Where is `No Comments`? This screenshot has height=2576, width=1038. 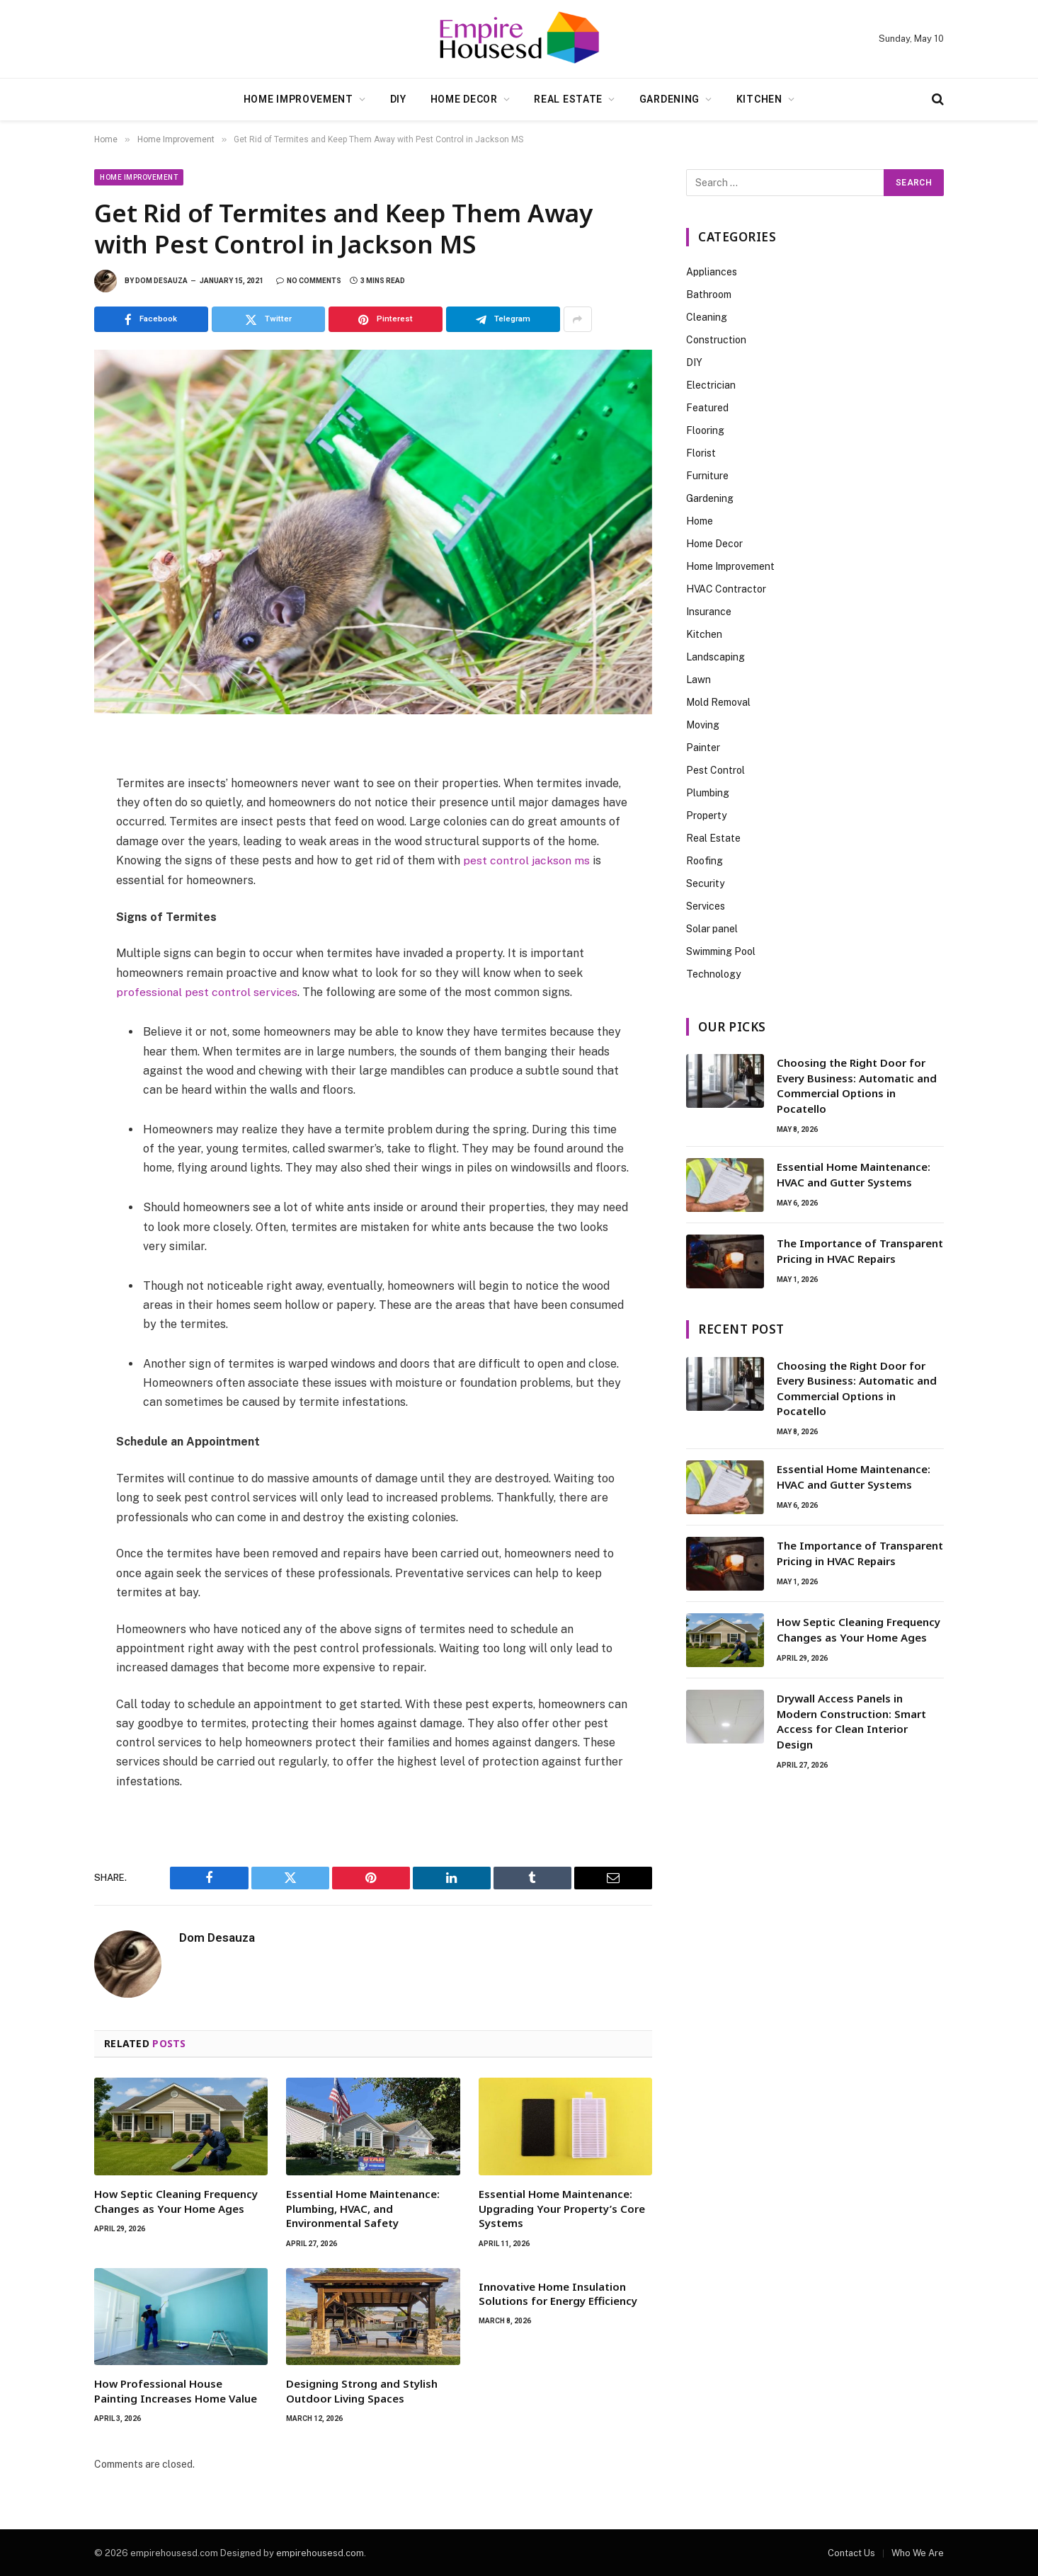 No Comments is located at coordinates (308, 281).